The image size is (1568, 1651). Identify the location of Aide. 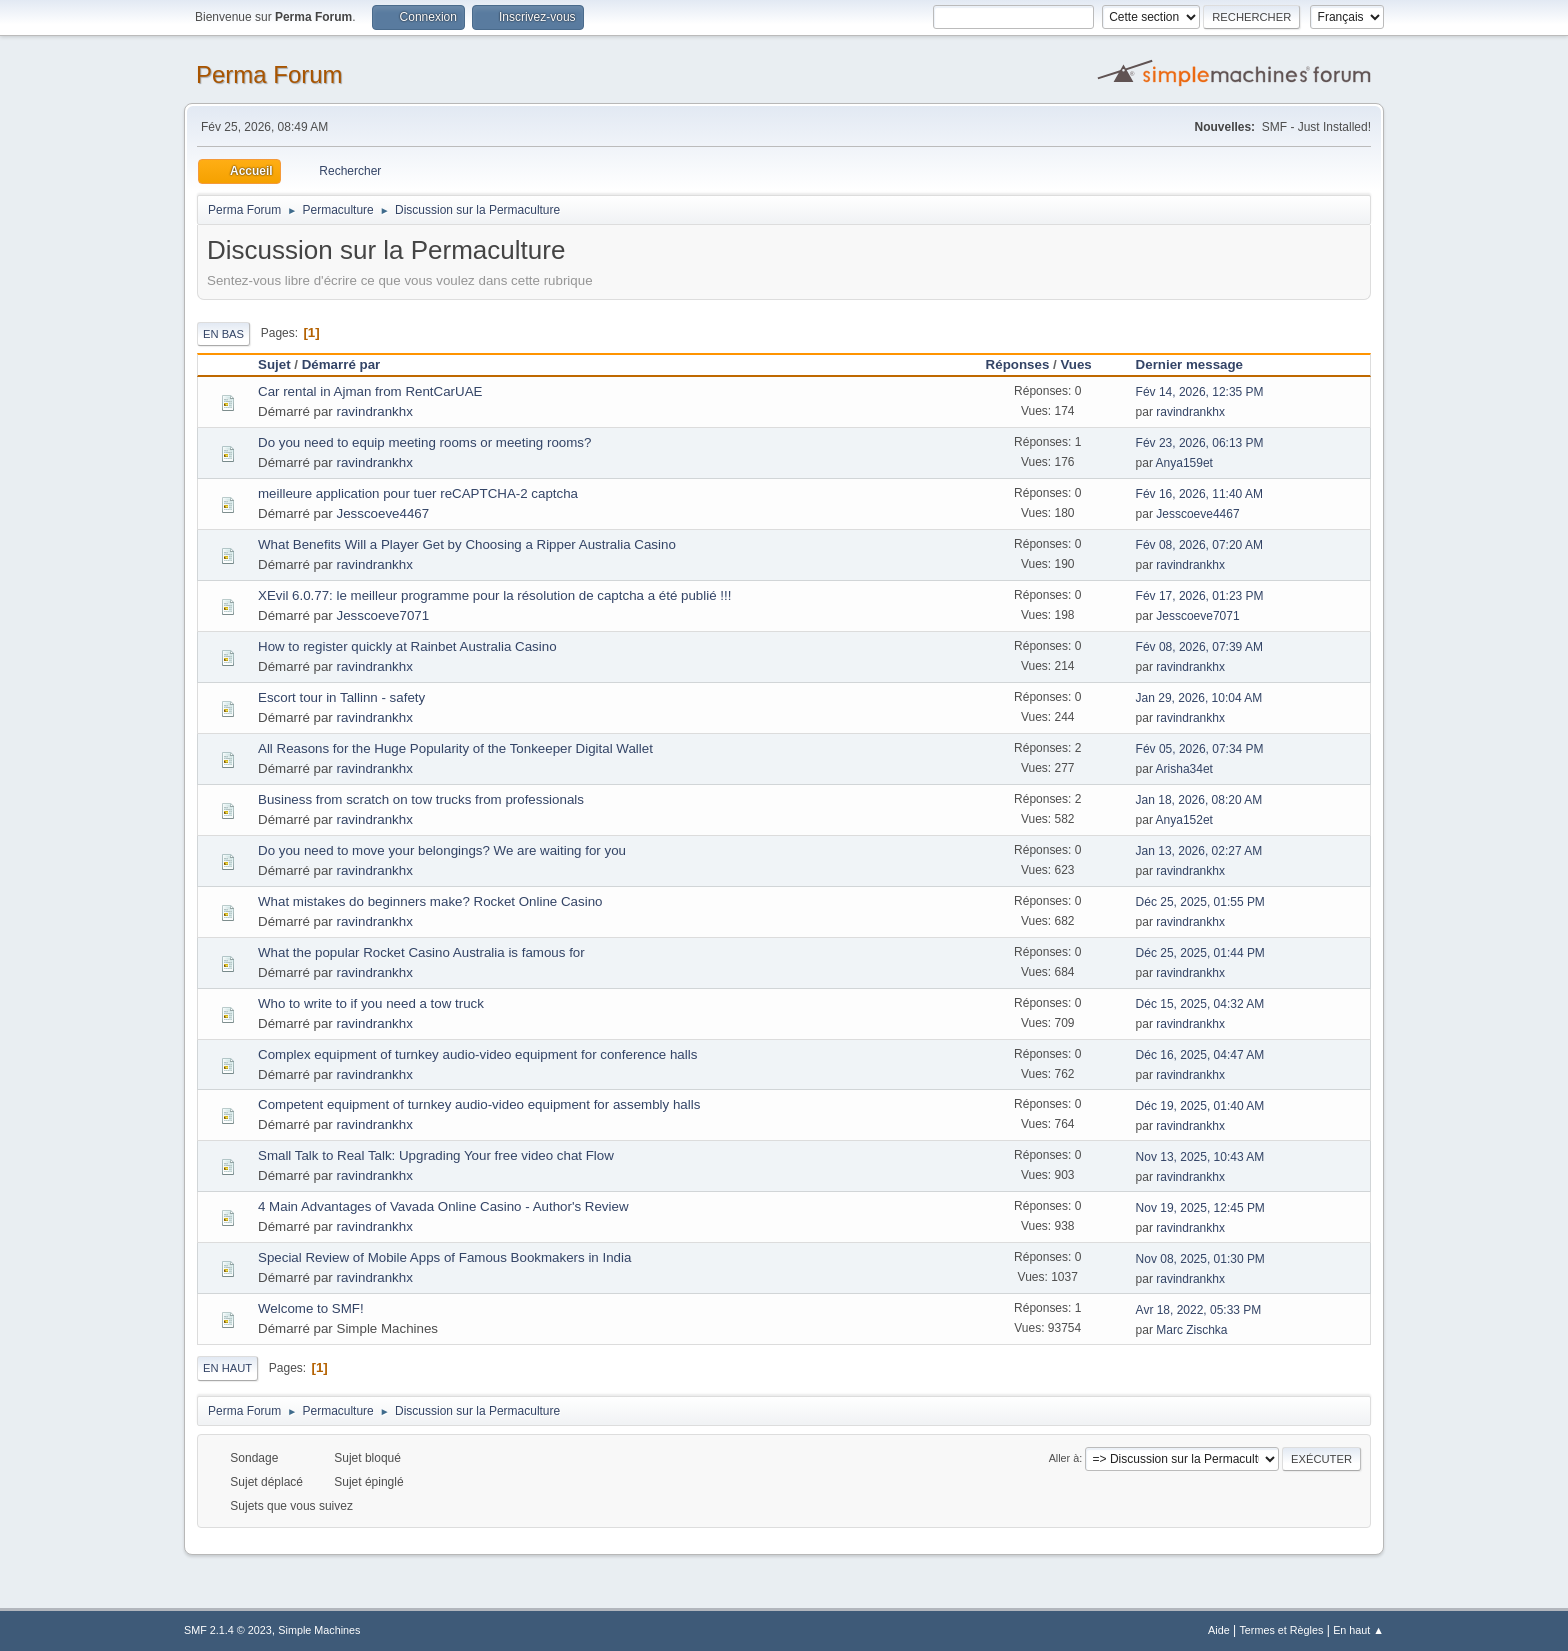
(1219, 1630).